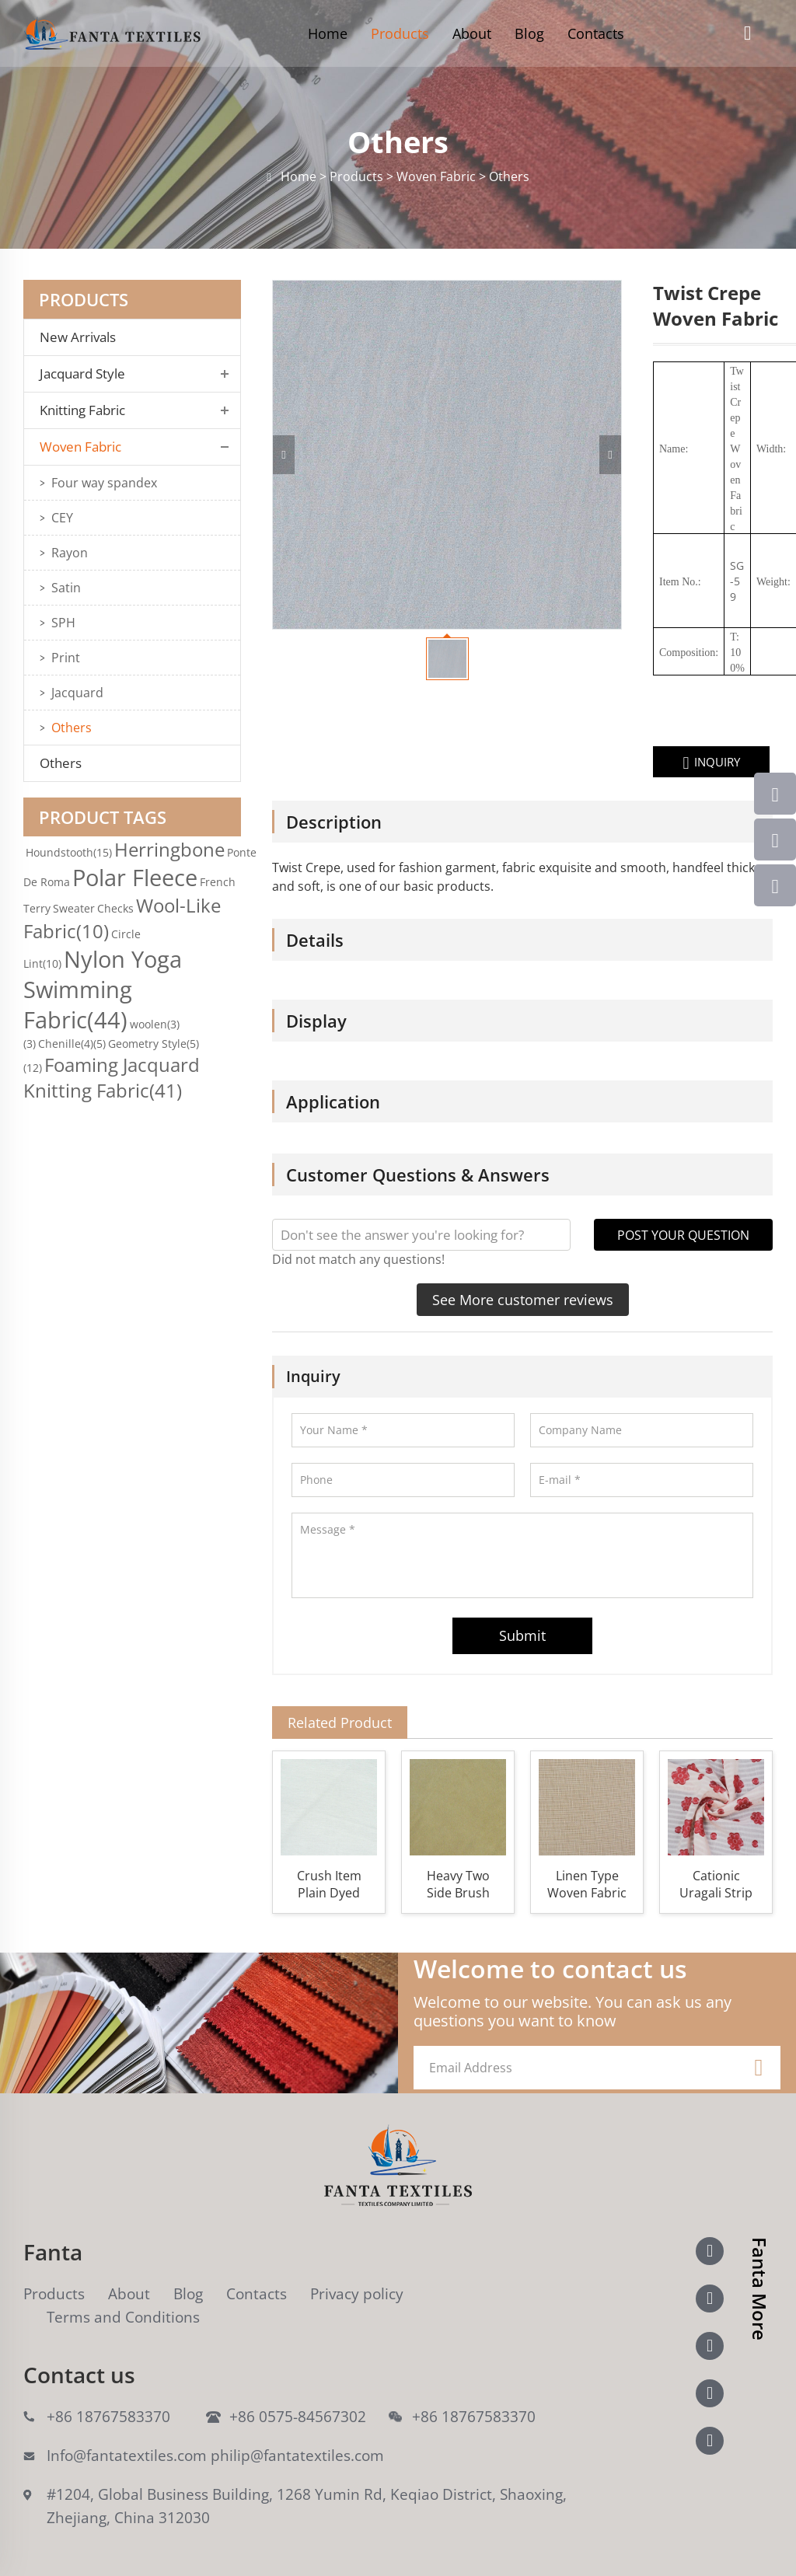  What do you see at coordinates (108, 2417) in the screenshot?
I see `+86 18767583370` at bounding box center [108, 2417].